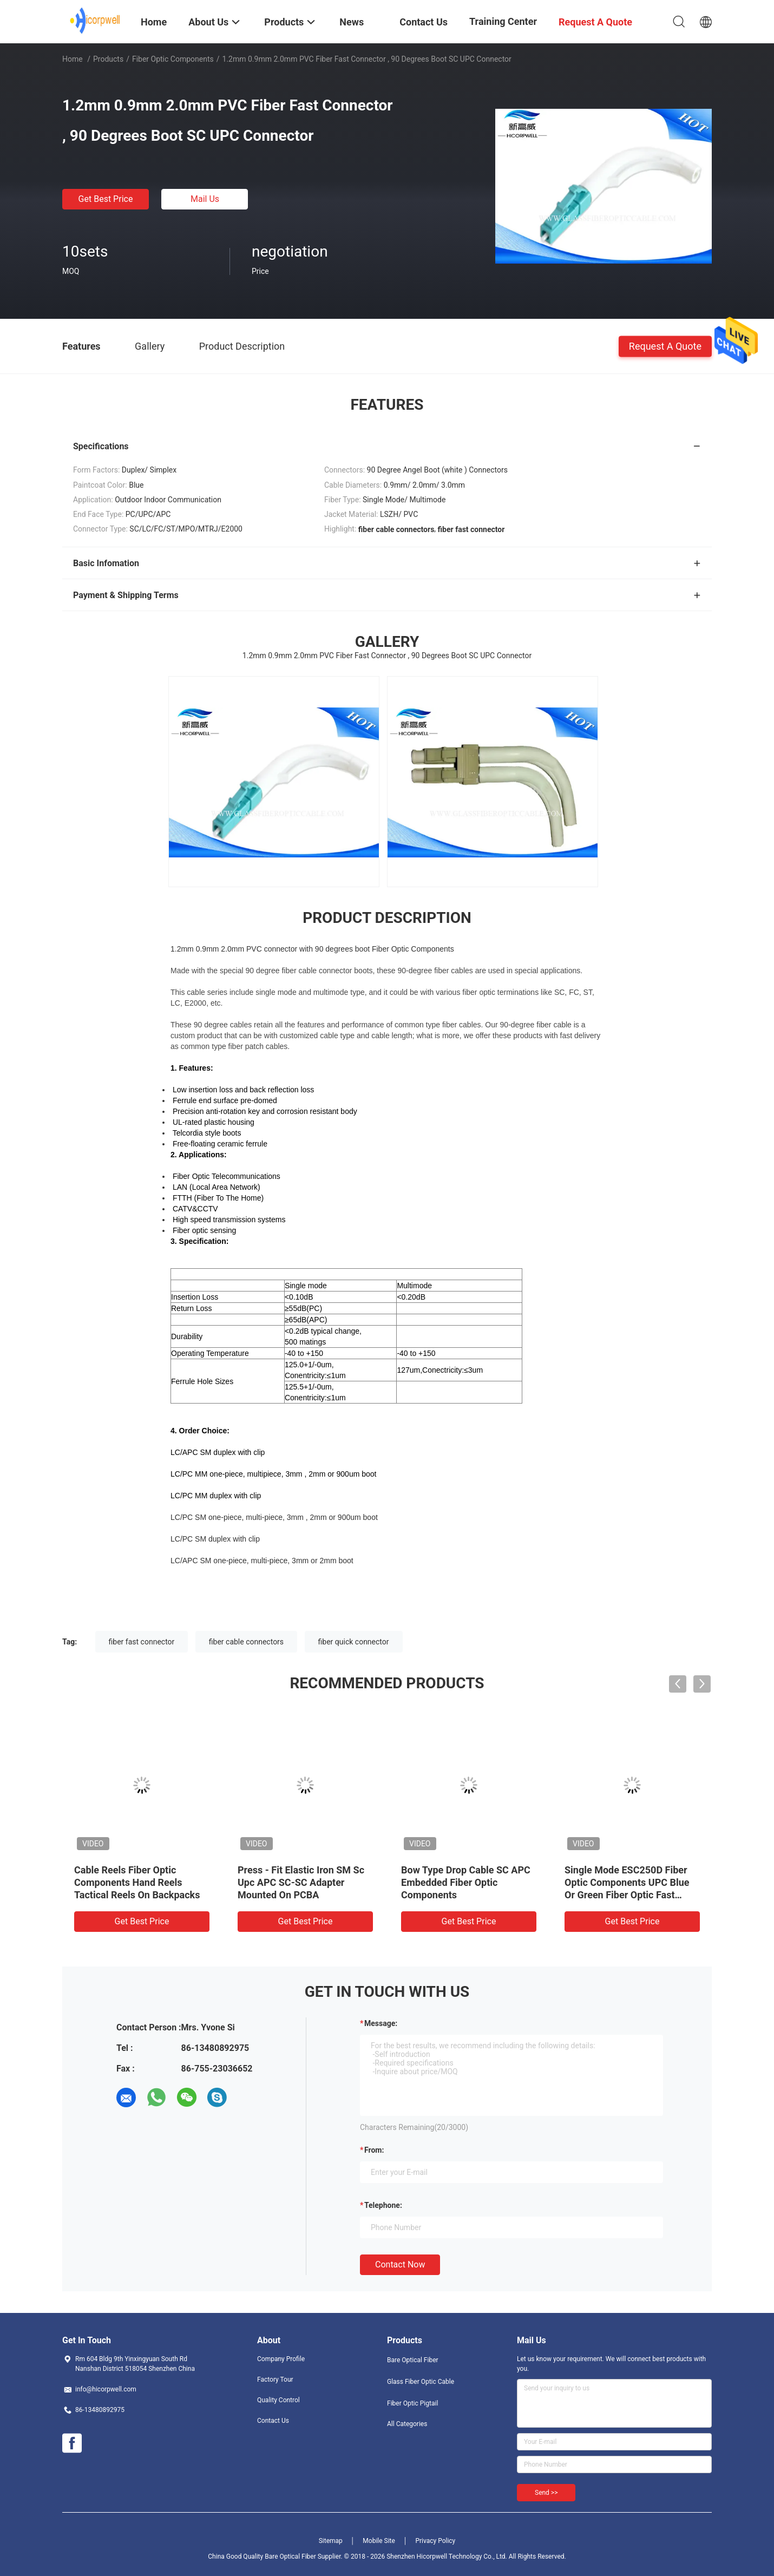 The width and height of the screenshot is (774, 2576). What do you see at coordinates (503, 21) in the screenshot?
I see `Training Center` at bounding box center [503, 21].